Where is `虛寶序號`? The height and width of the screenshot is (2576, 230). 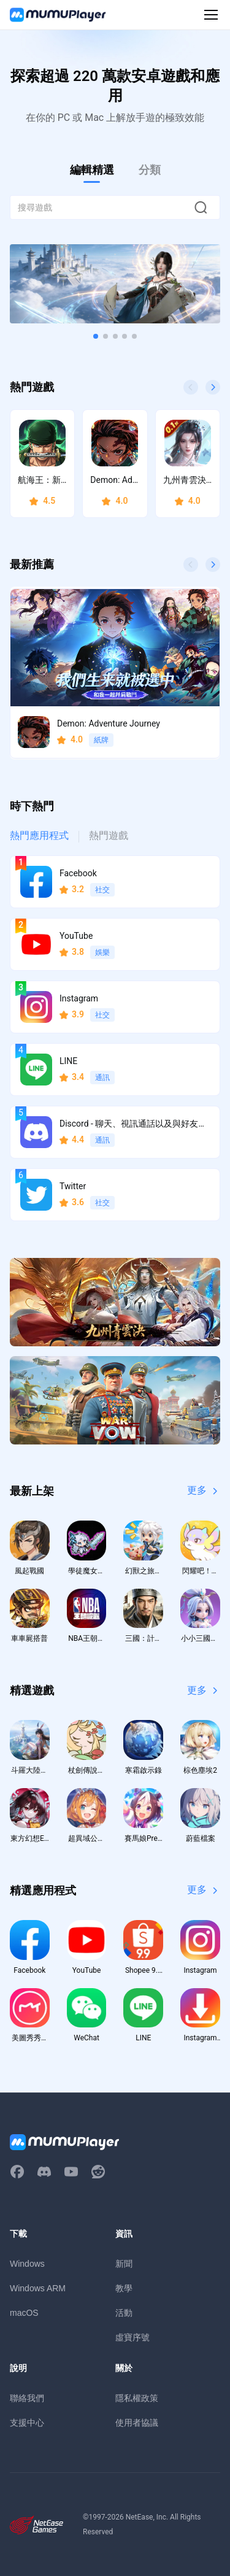 虛寶序號 is located at coordinates (132, 2337).